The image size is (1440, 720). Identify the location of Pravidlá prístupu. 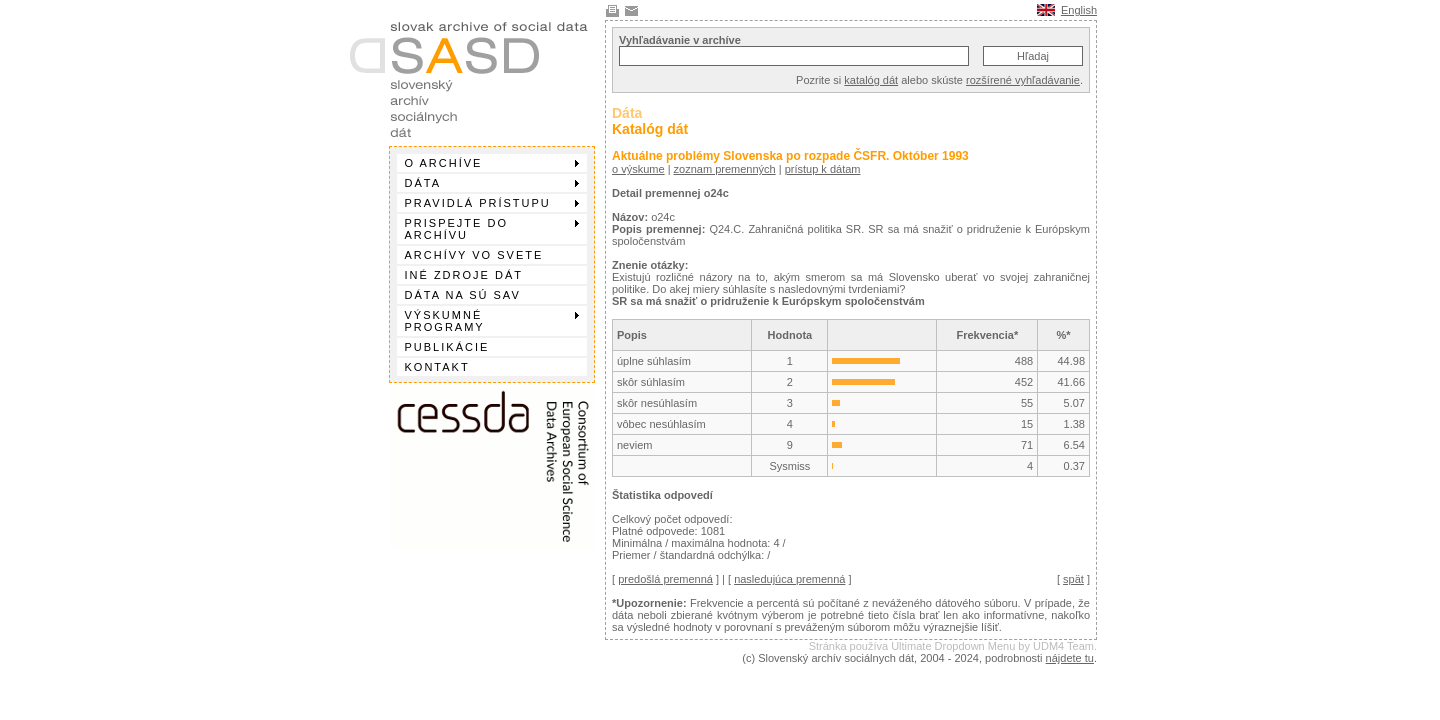
(492, 203).